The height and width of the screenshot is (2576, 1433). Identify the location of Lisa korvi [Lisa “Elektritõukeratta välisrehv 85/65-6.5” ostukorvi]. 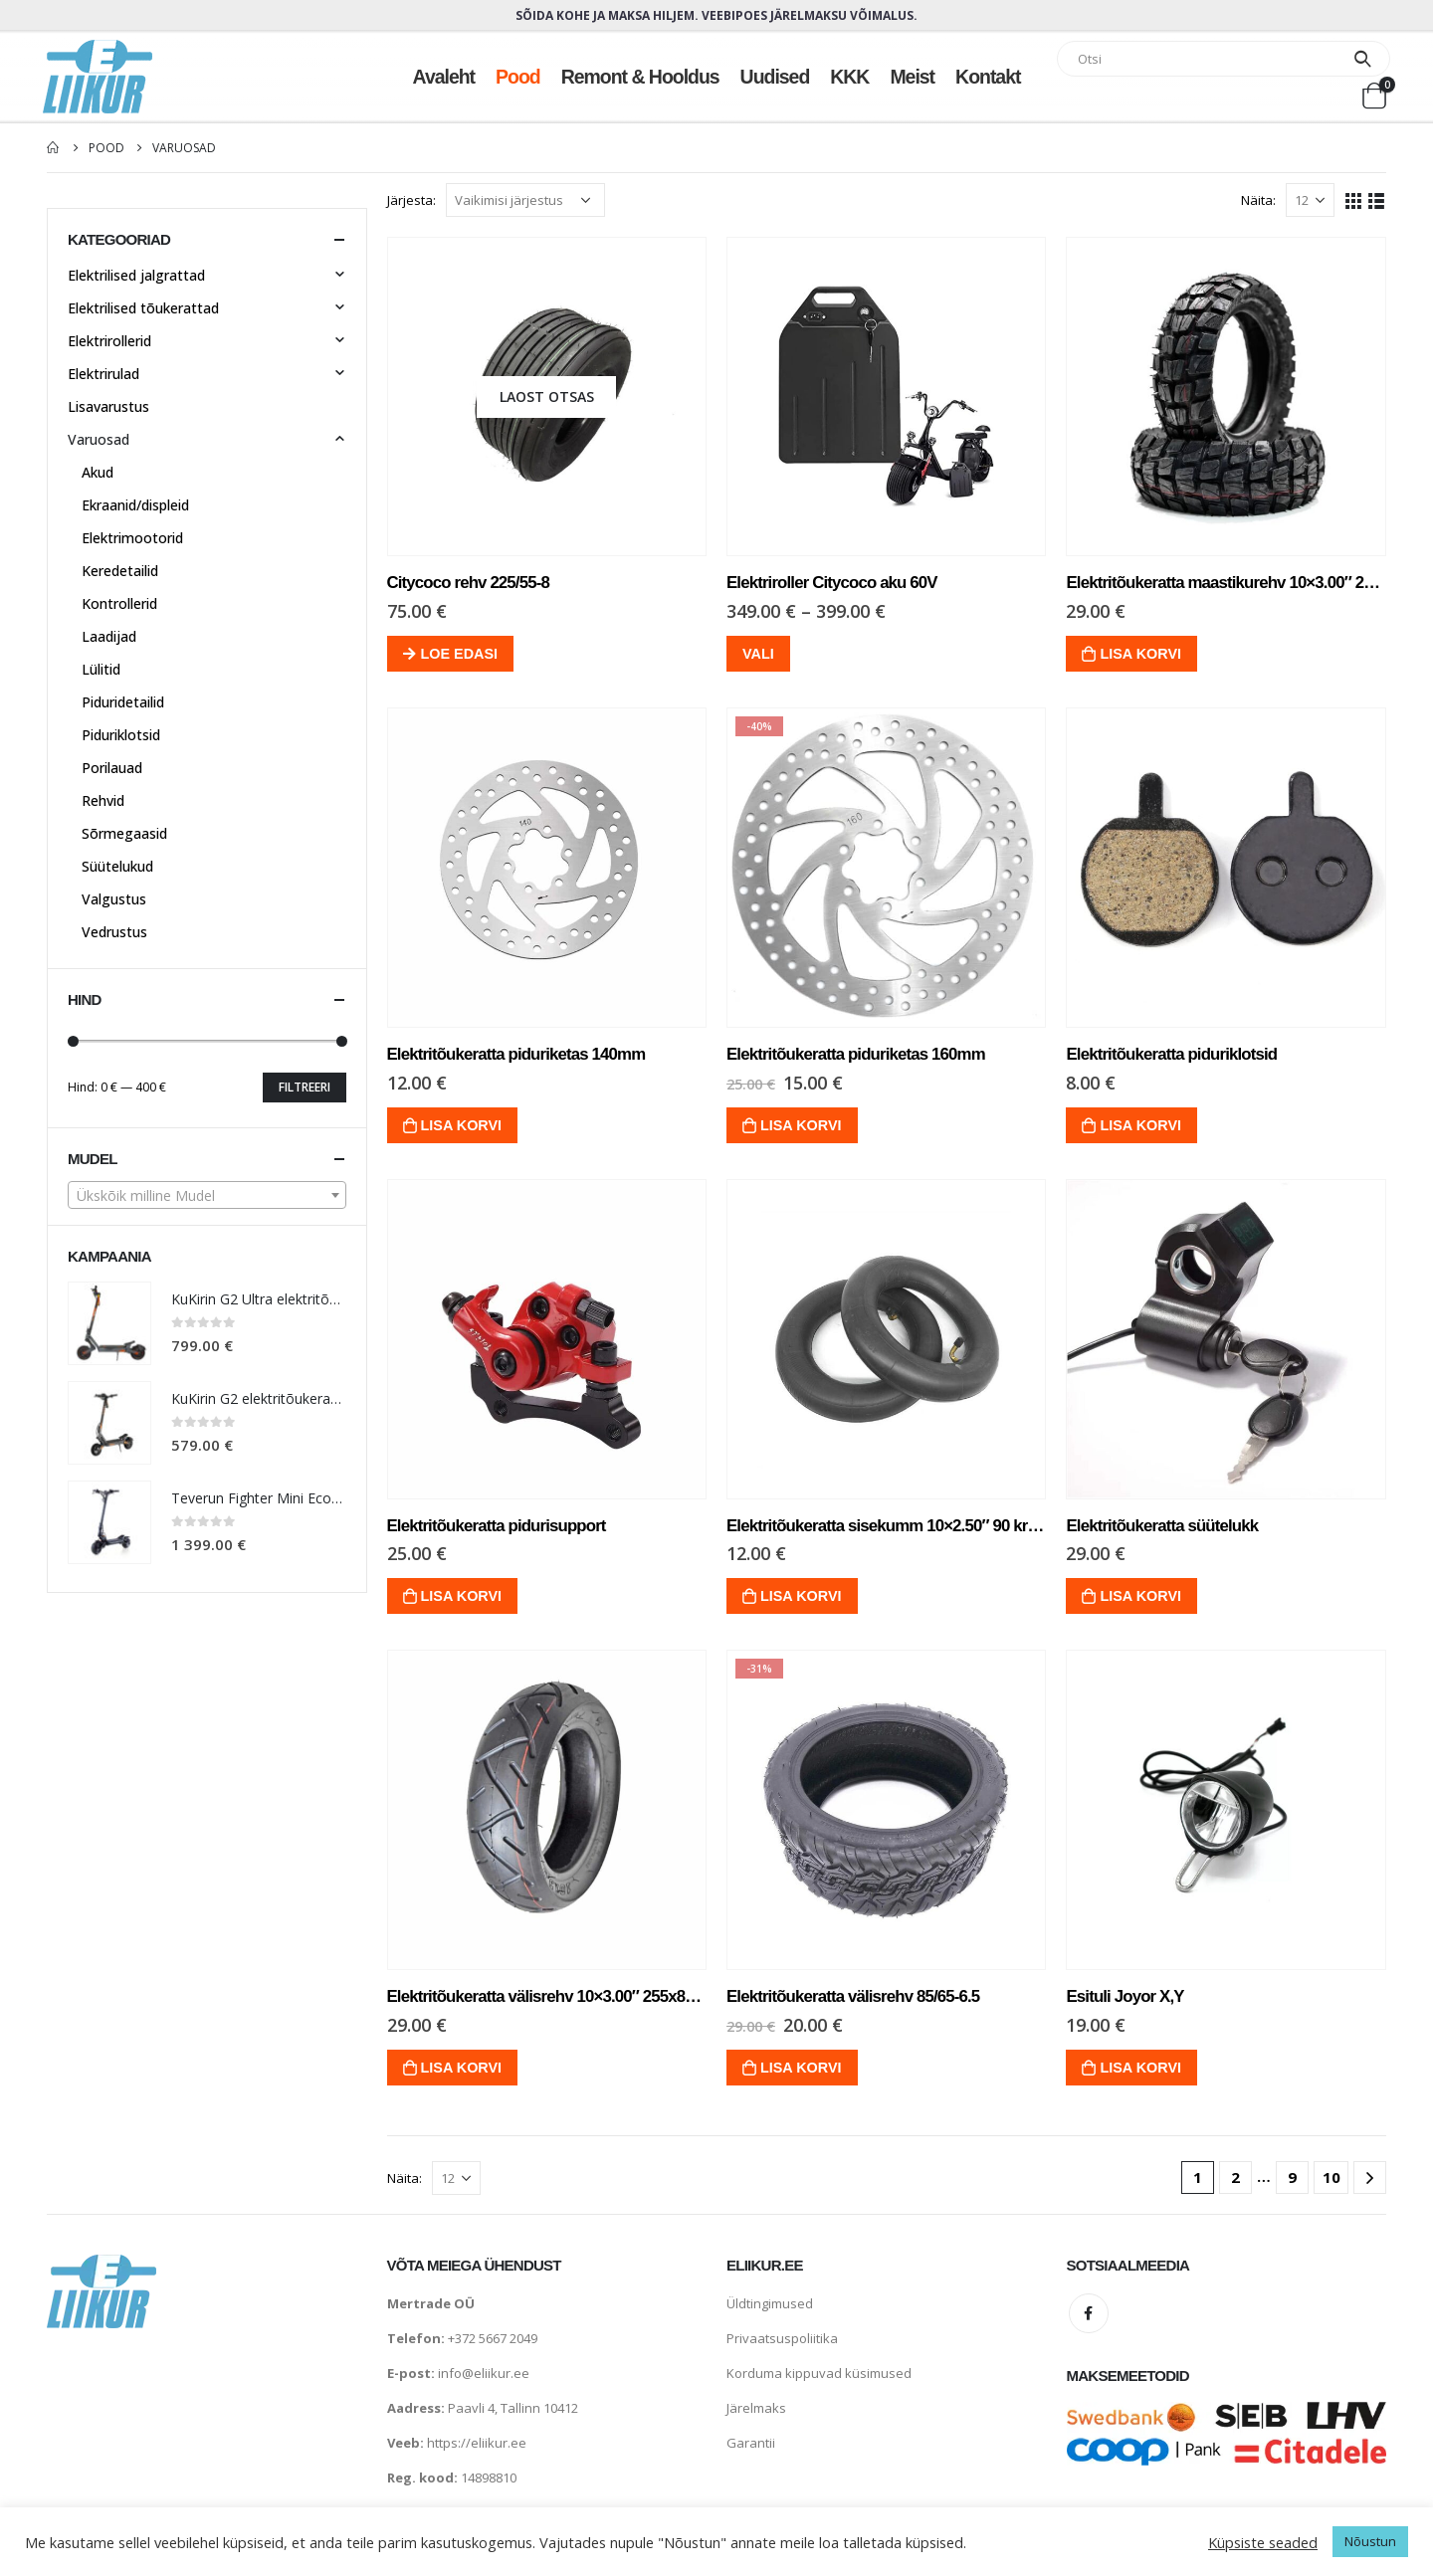
(801, 2068).